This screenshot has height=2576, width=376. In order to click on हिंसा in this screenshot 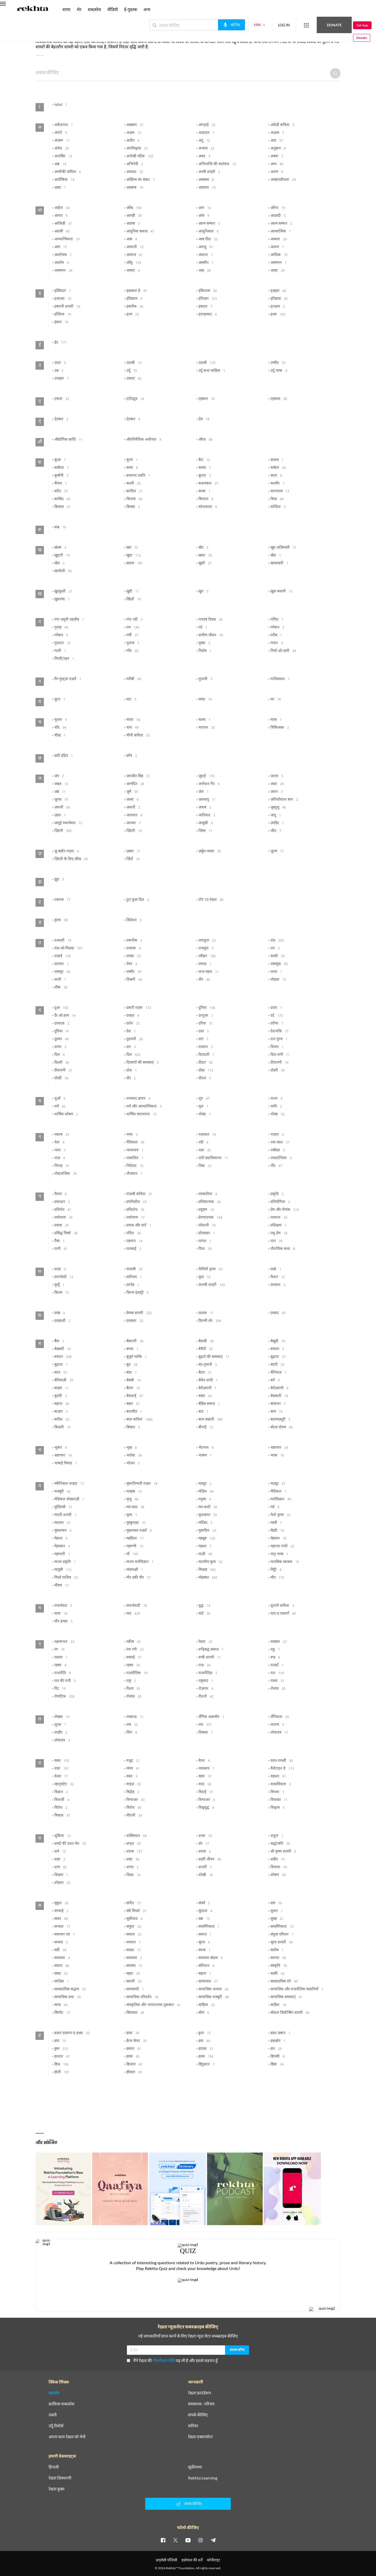, I will do `click(277, 2064)`.